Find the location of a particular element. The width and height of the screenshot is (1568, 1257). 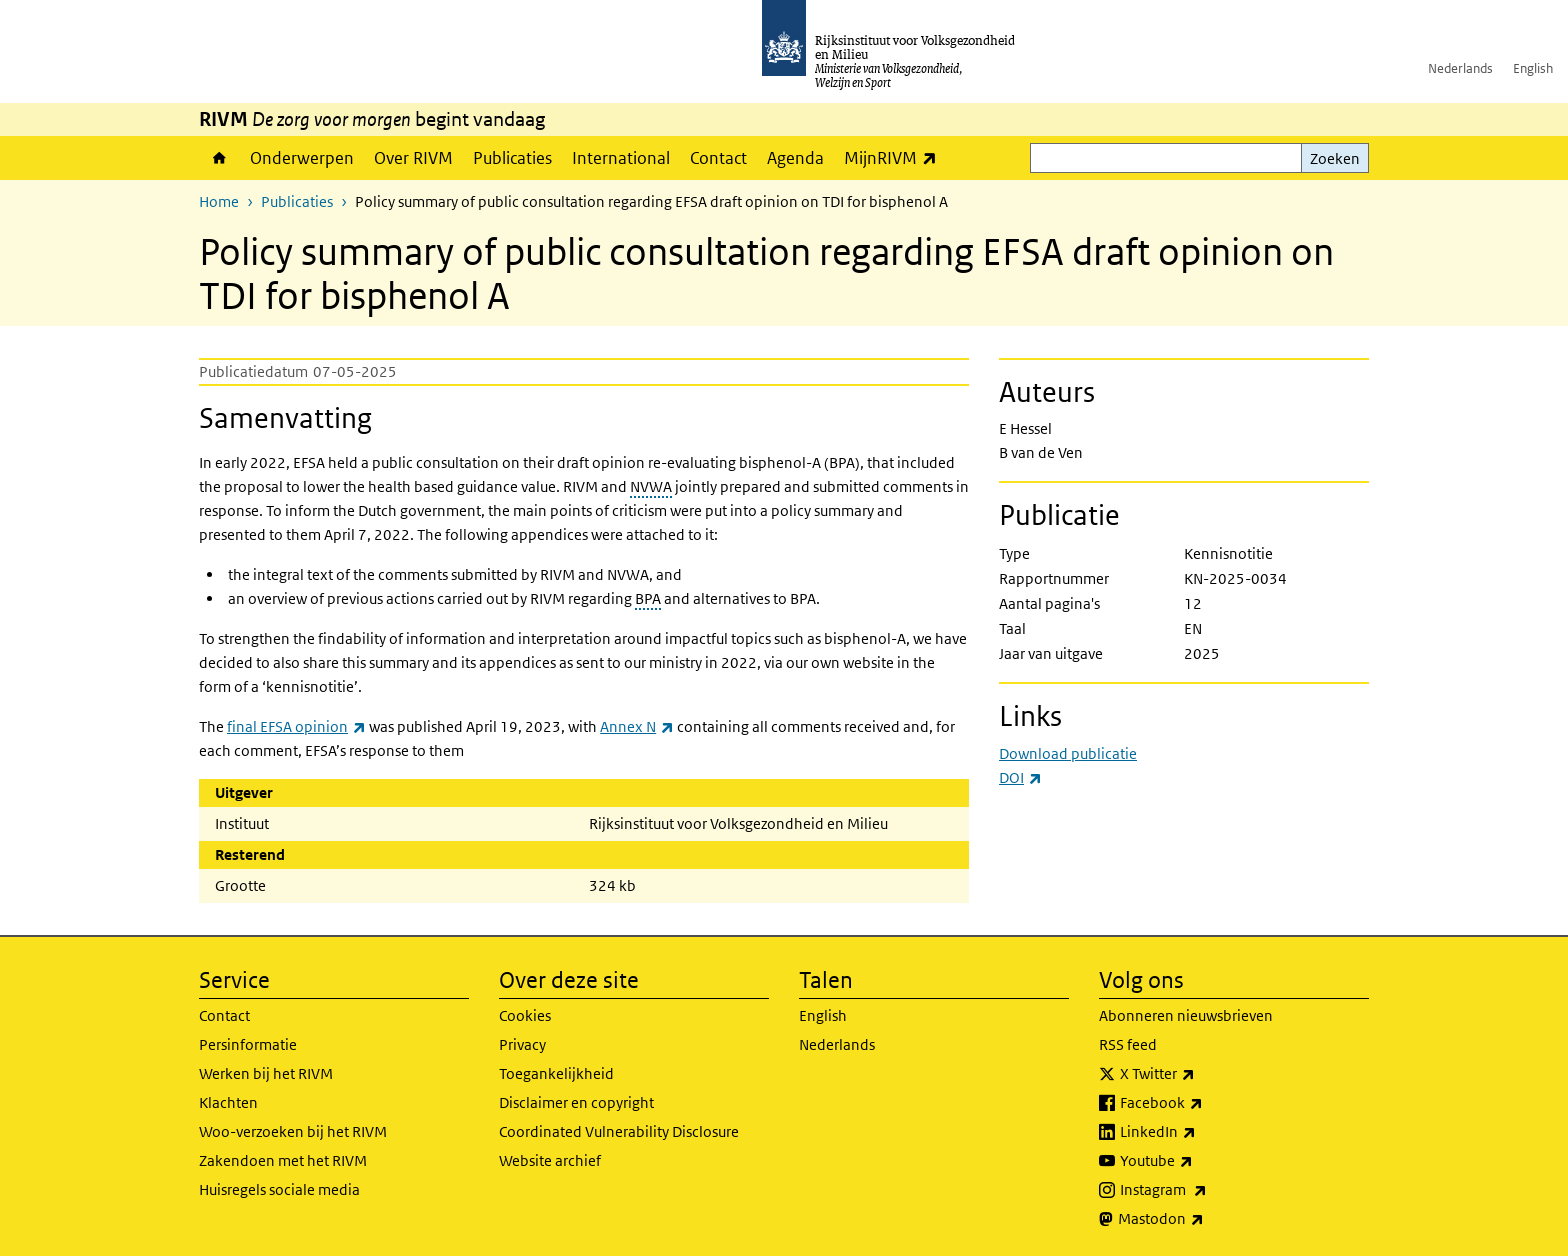

Disclaimer en copyright is located at coordinates (576, 1102).